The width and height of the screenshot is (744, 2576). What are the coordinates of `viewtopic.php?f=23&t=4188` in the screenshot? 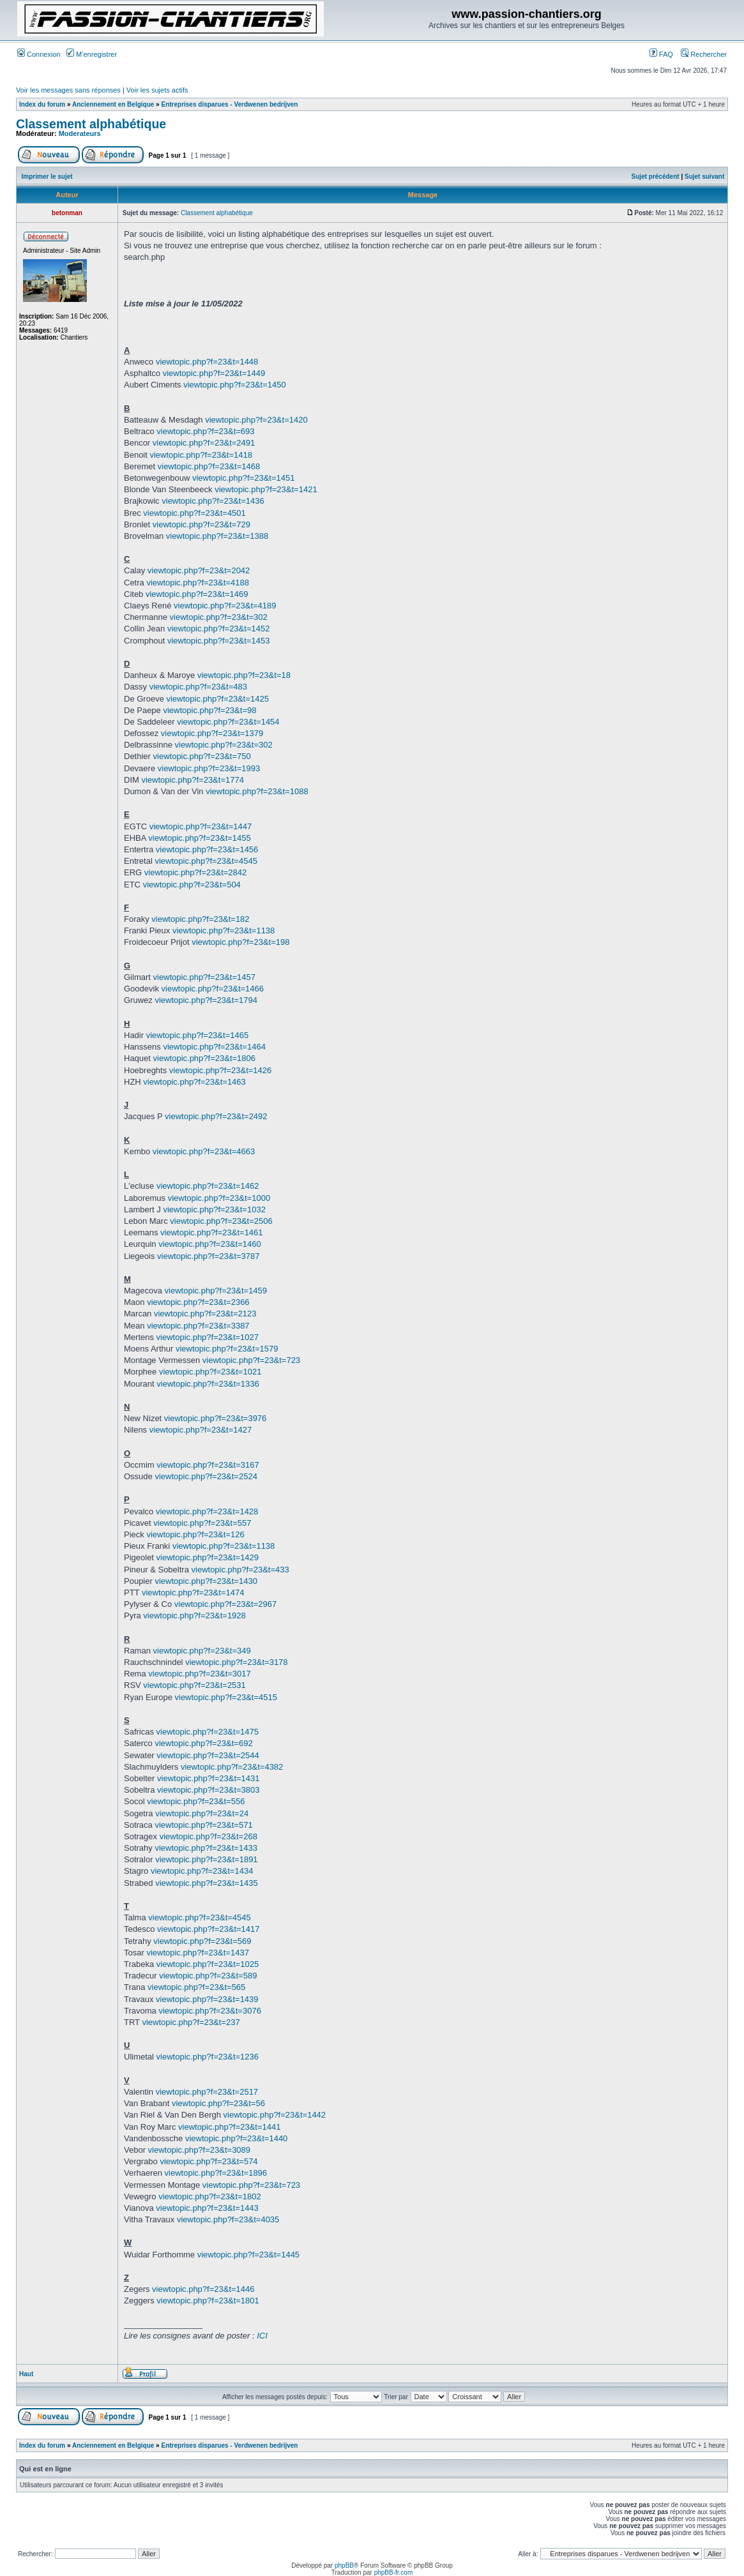 It's located at (197, 582).